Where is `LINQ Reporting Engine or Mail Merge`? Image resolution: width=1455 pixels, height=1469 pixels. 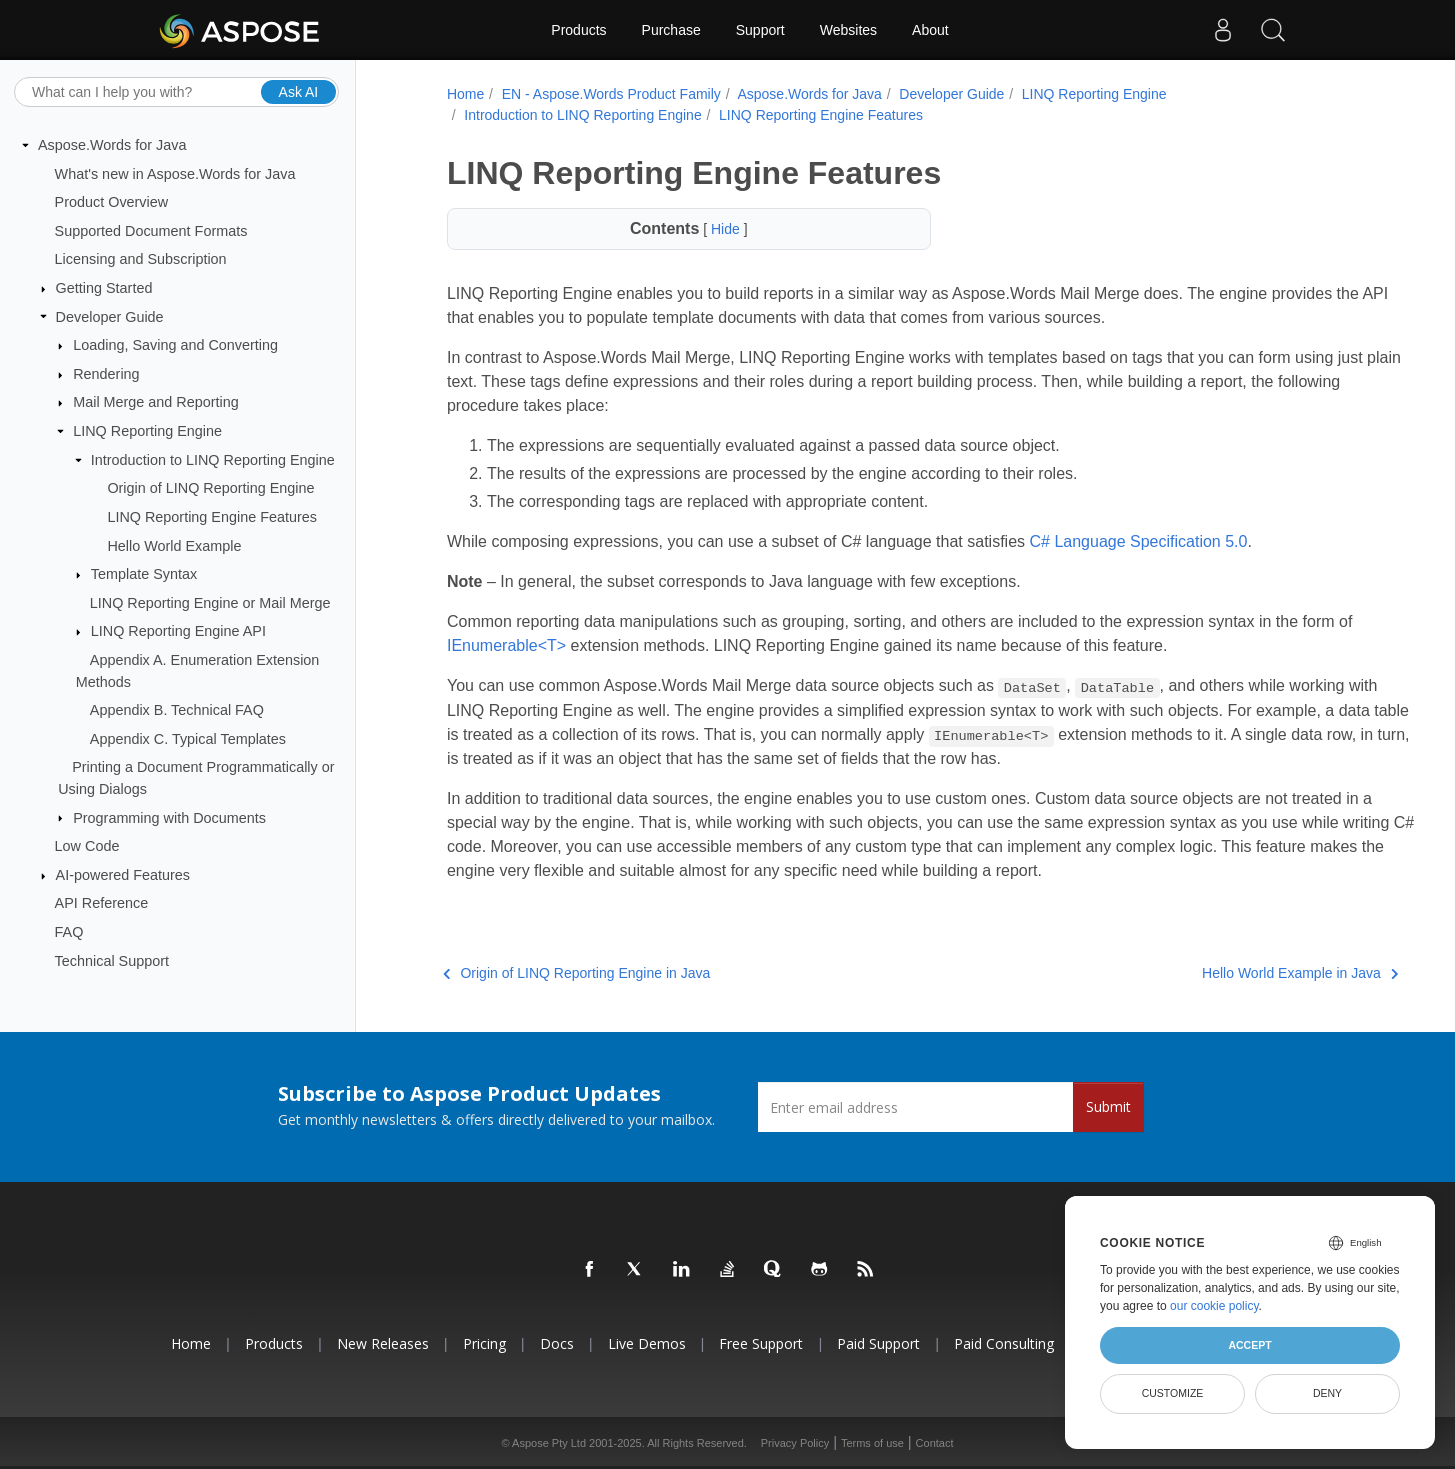
LINQ Reporting Engine or Mail Merge is located at coordinates (210, 603).